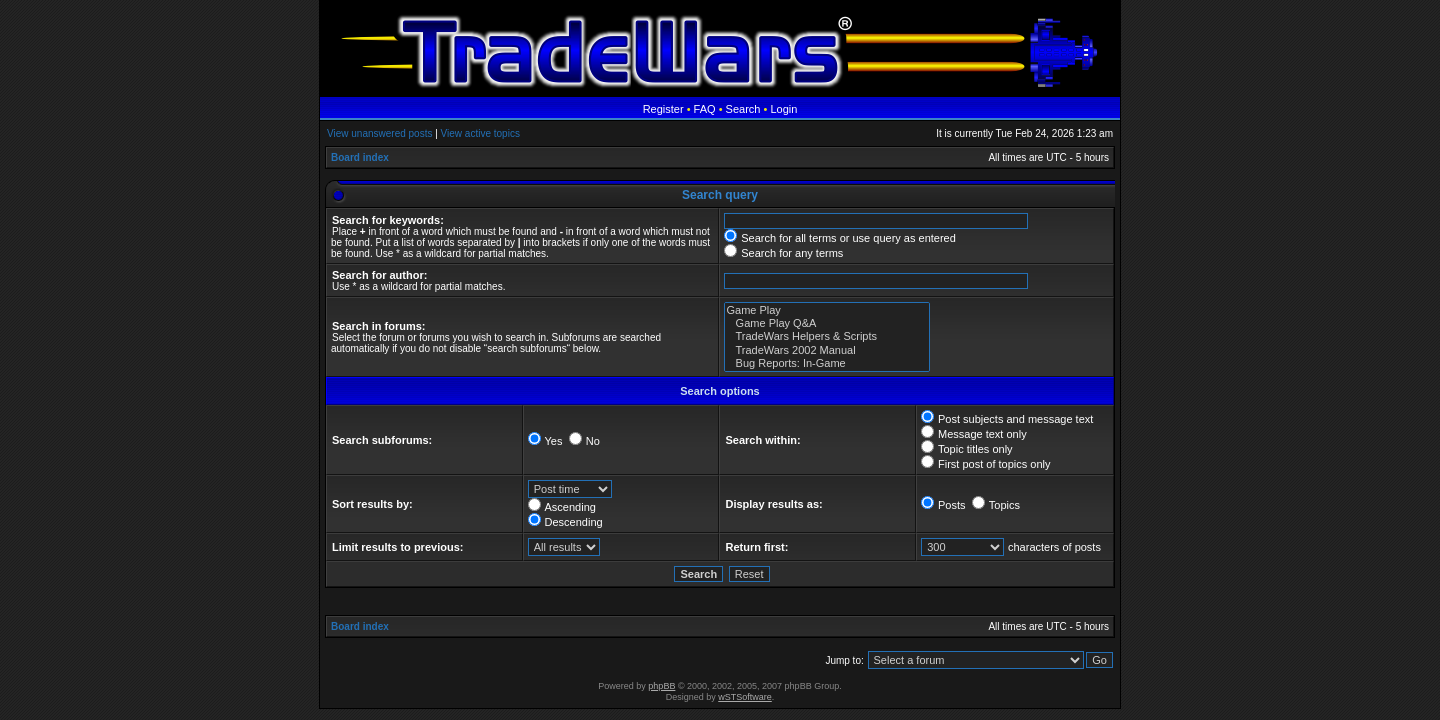 This screenshot has height=720, width=1440. What do you see at coordinates (661, 686) in the screenshot?
I see `phpBB` at bounding box center [661, 686].